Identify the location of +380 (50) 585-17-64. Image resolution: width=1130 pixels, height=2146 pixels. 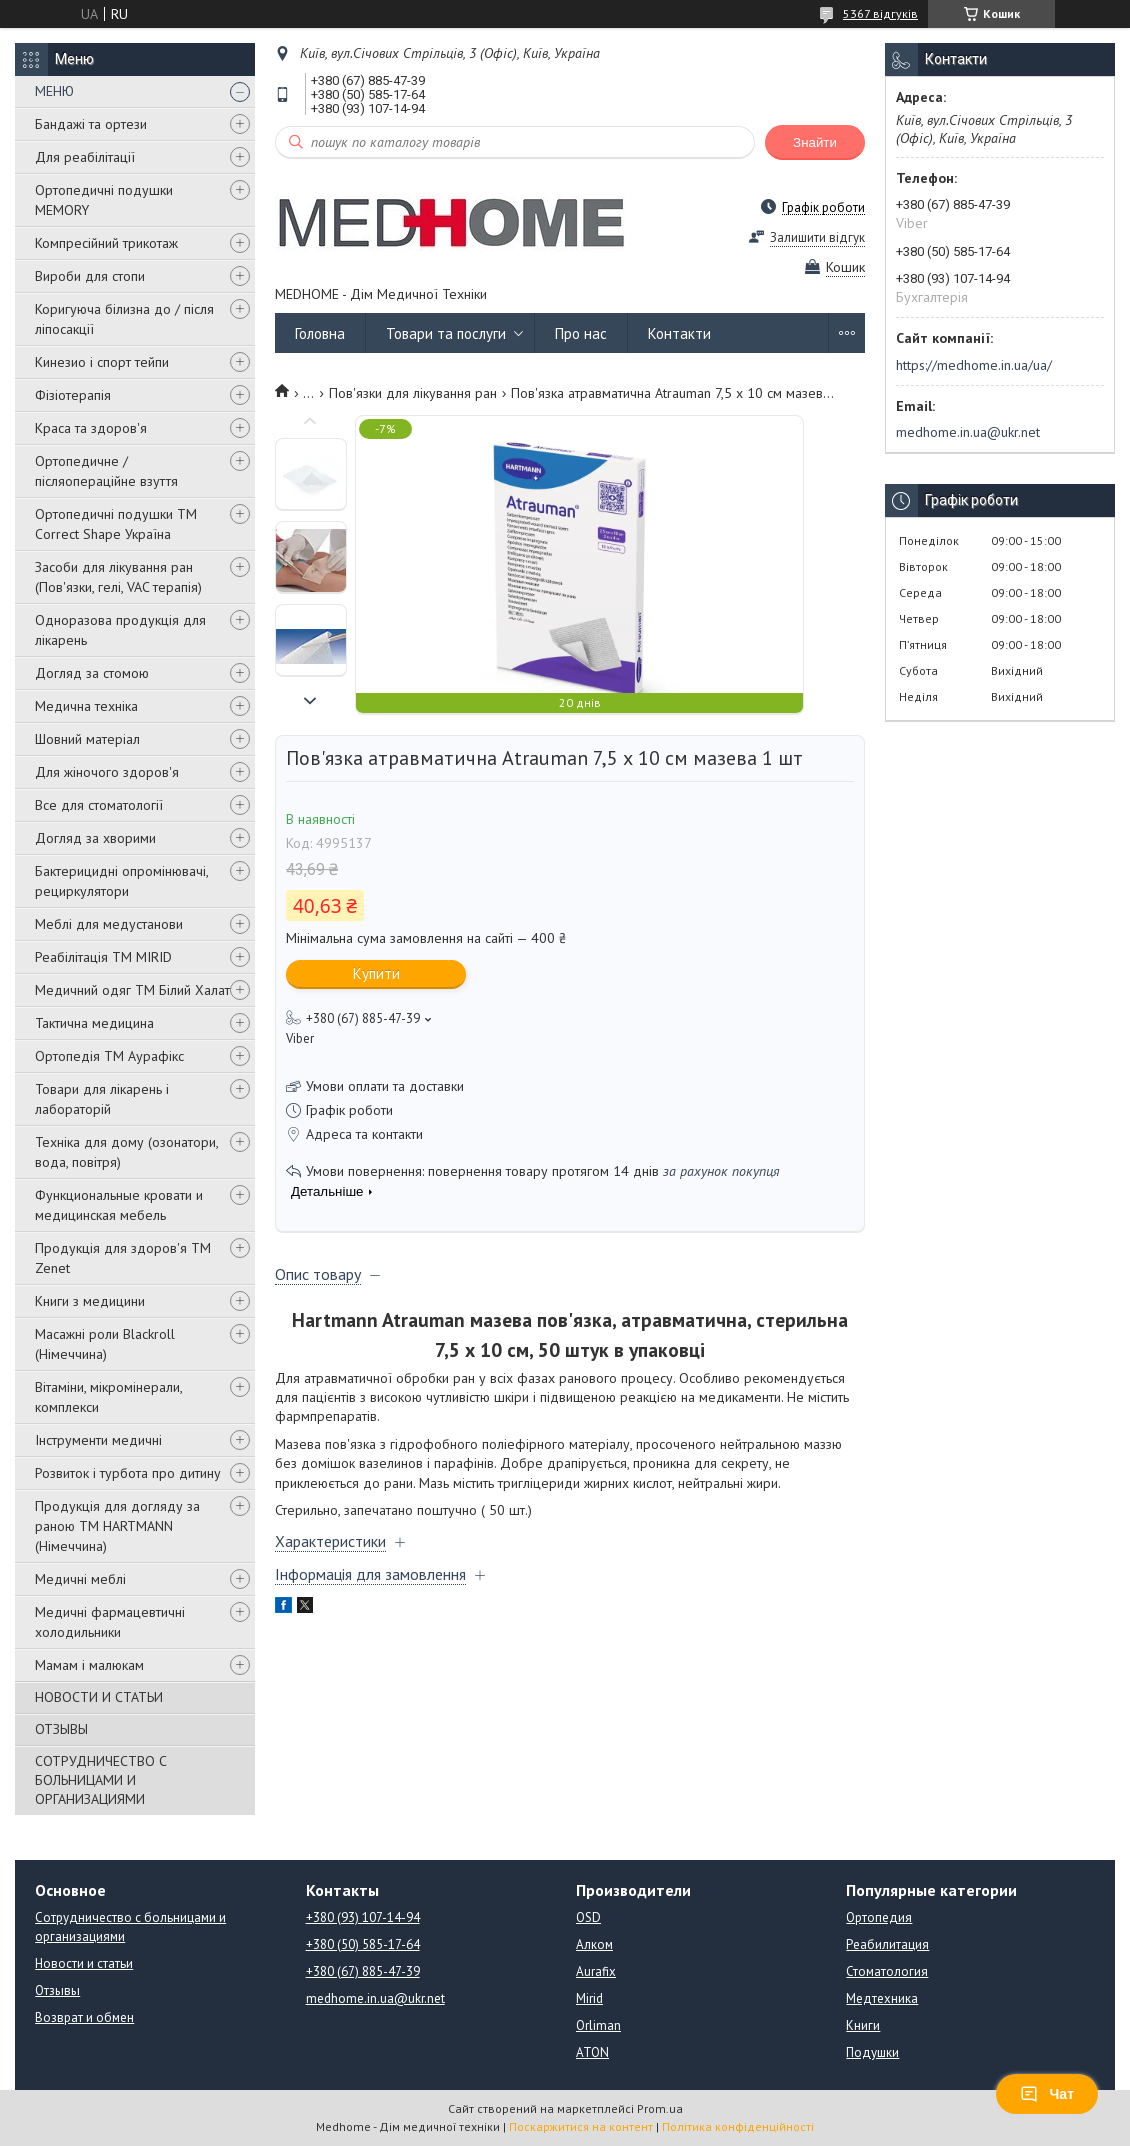
(363, 1944).